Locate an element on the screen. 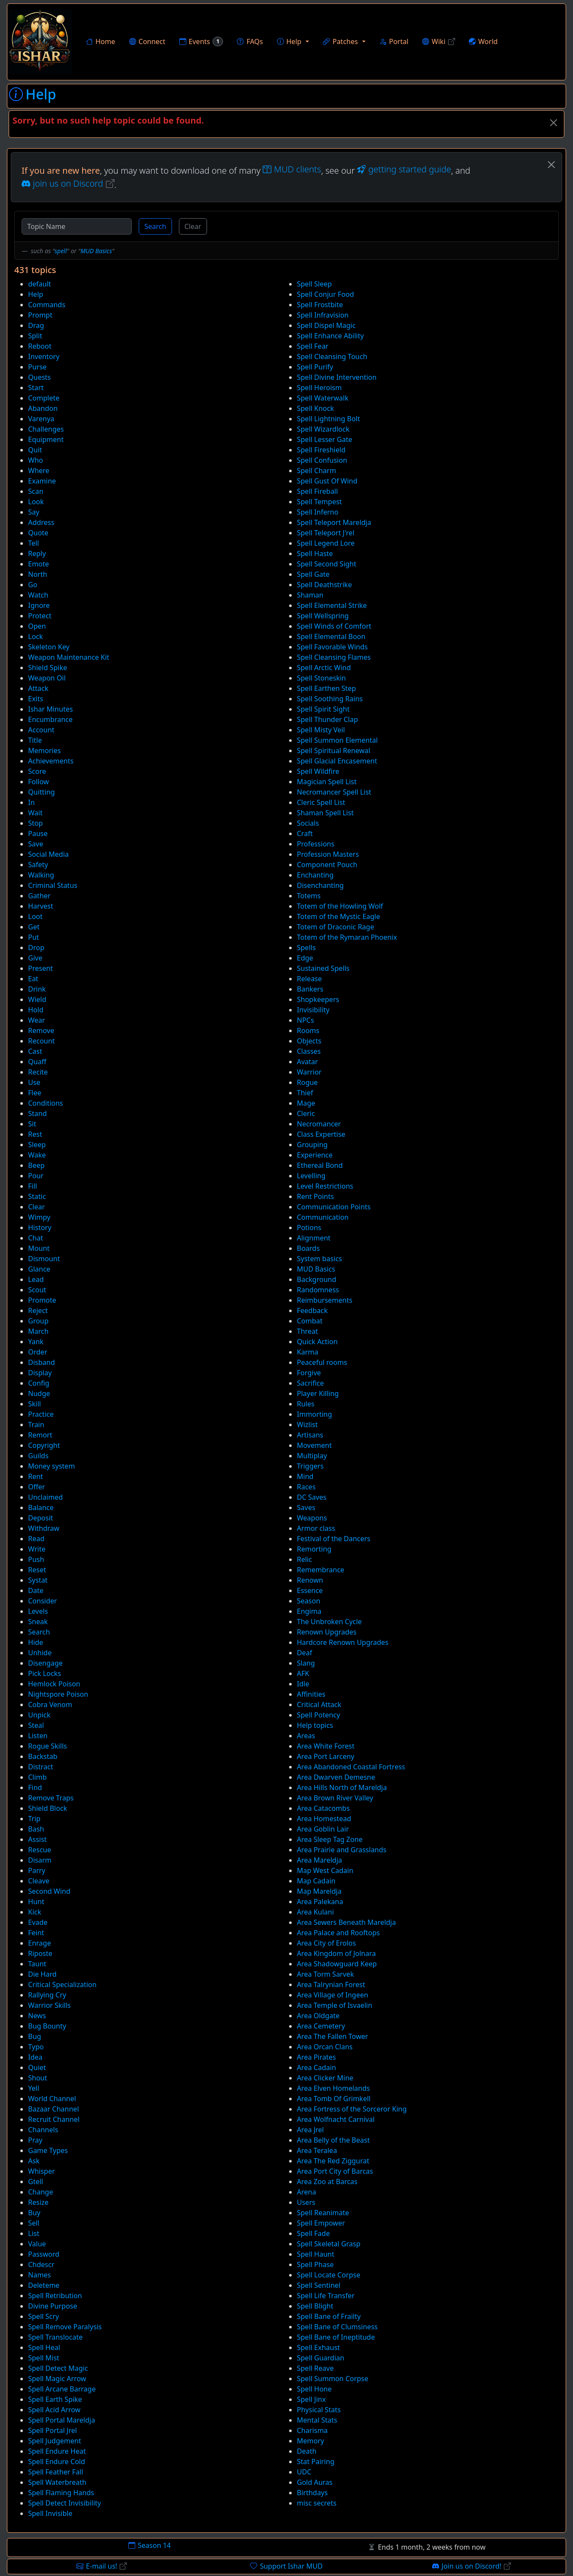 The width and height of the screenshot is (573, 2576). Spell Waterbreath is located at coordinates (57, 2482).